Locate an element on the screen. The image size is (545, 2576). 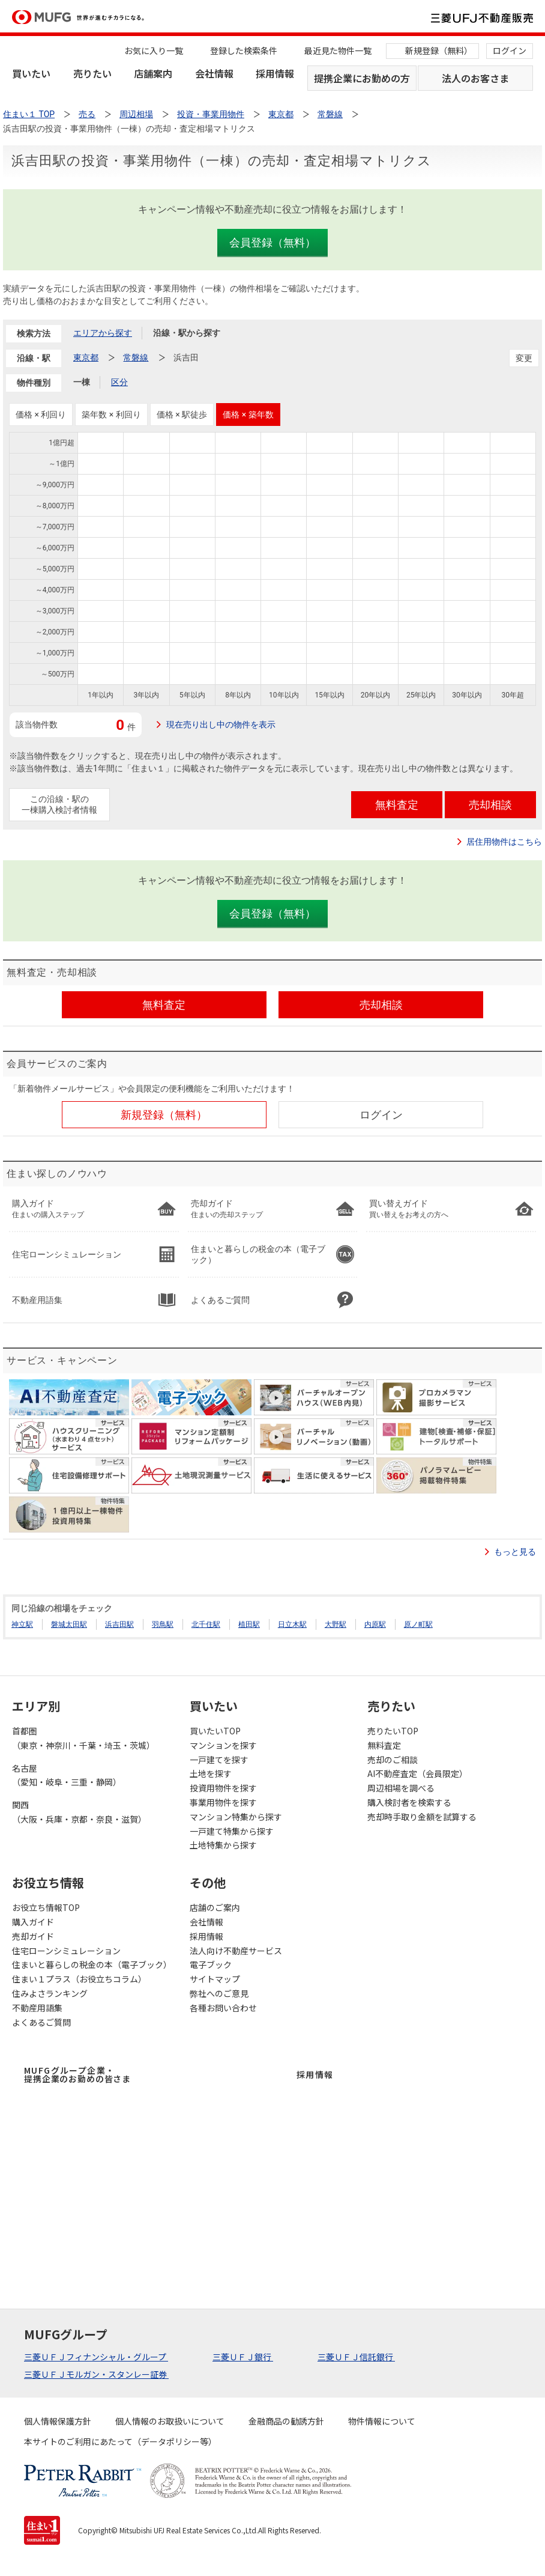
関西（大阪・兵庫・京都・奈良・滋賀） is located at coordinates (79, 1812).